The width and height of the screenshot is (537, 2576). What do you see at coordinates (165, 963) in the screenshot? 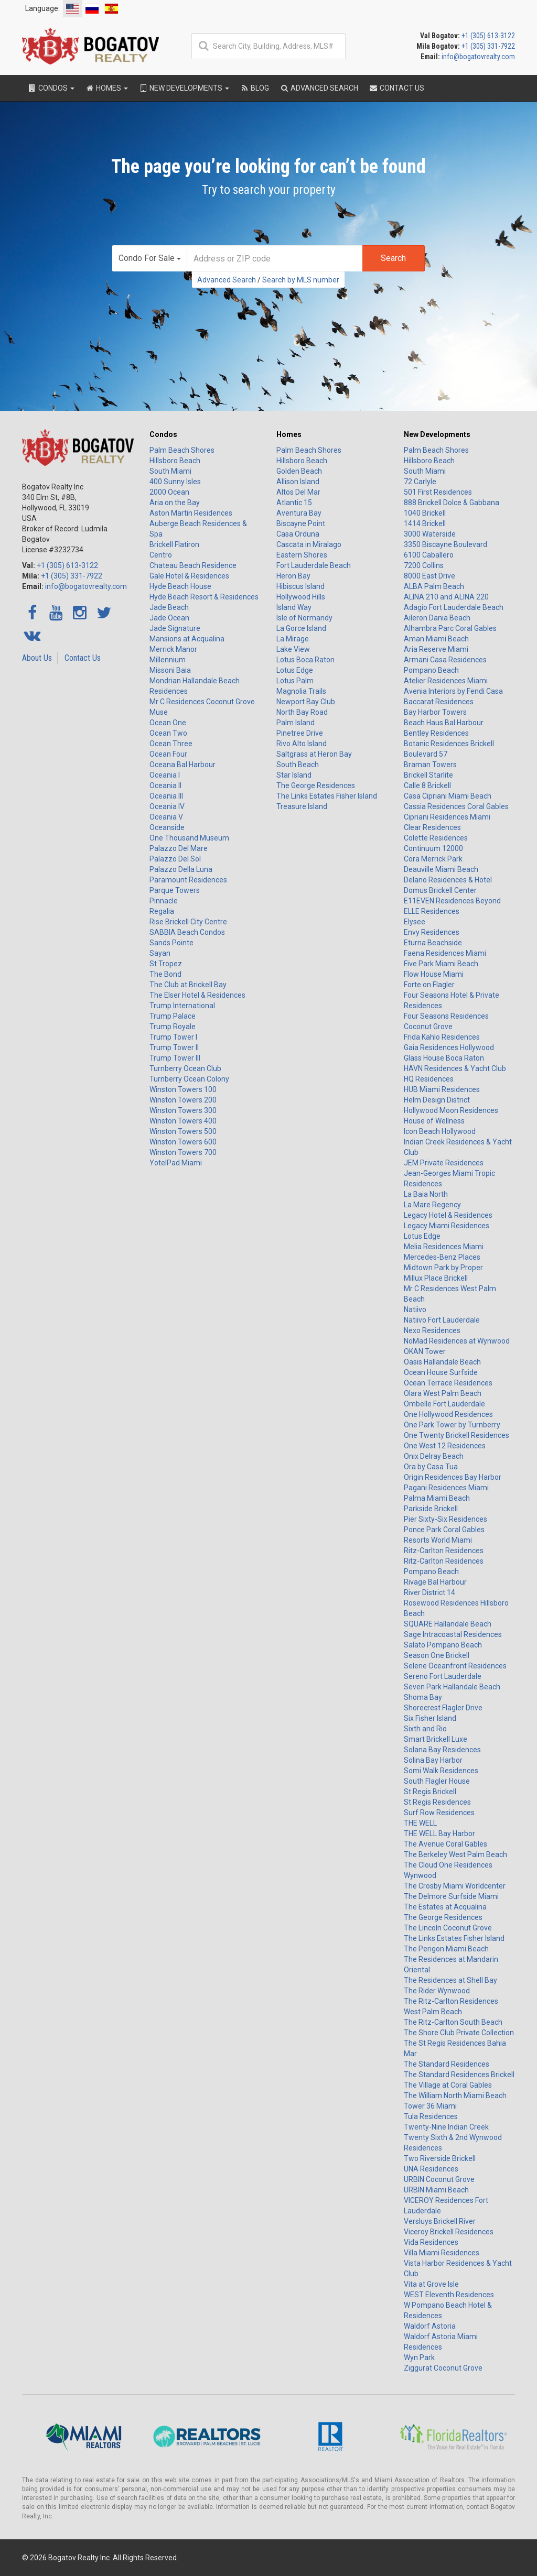
I see `St Tropez` at bounding box center [165, 963].